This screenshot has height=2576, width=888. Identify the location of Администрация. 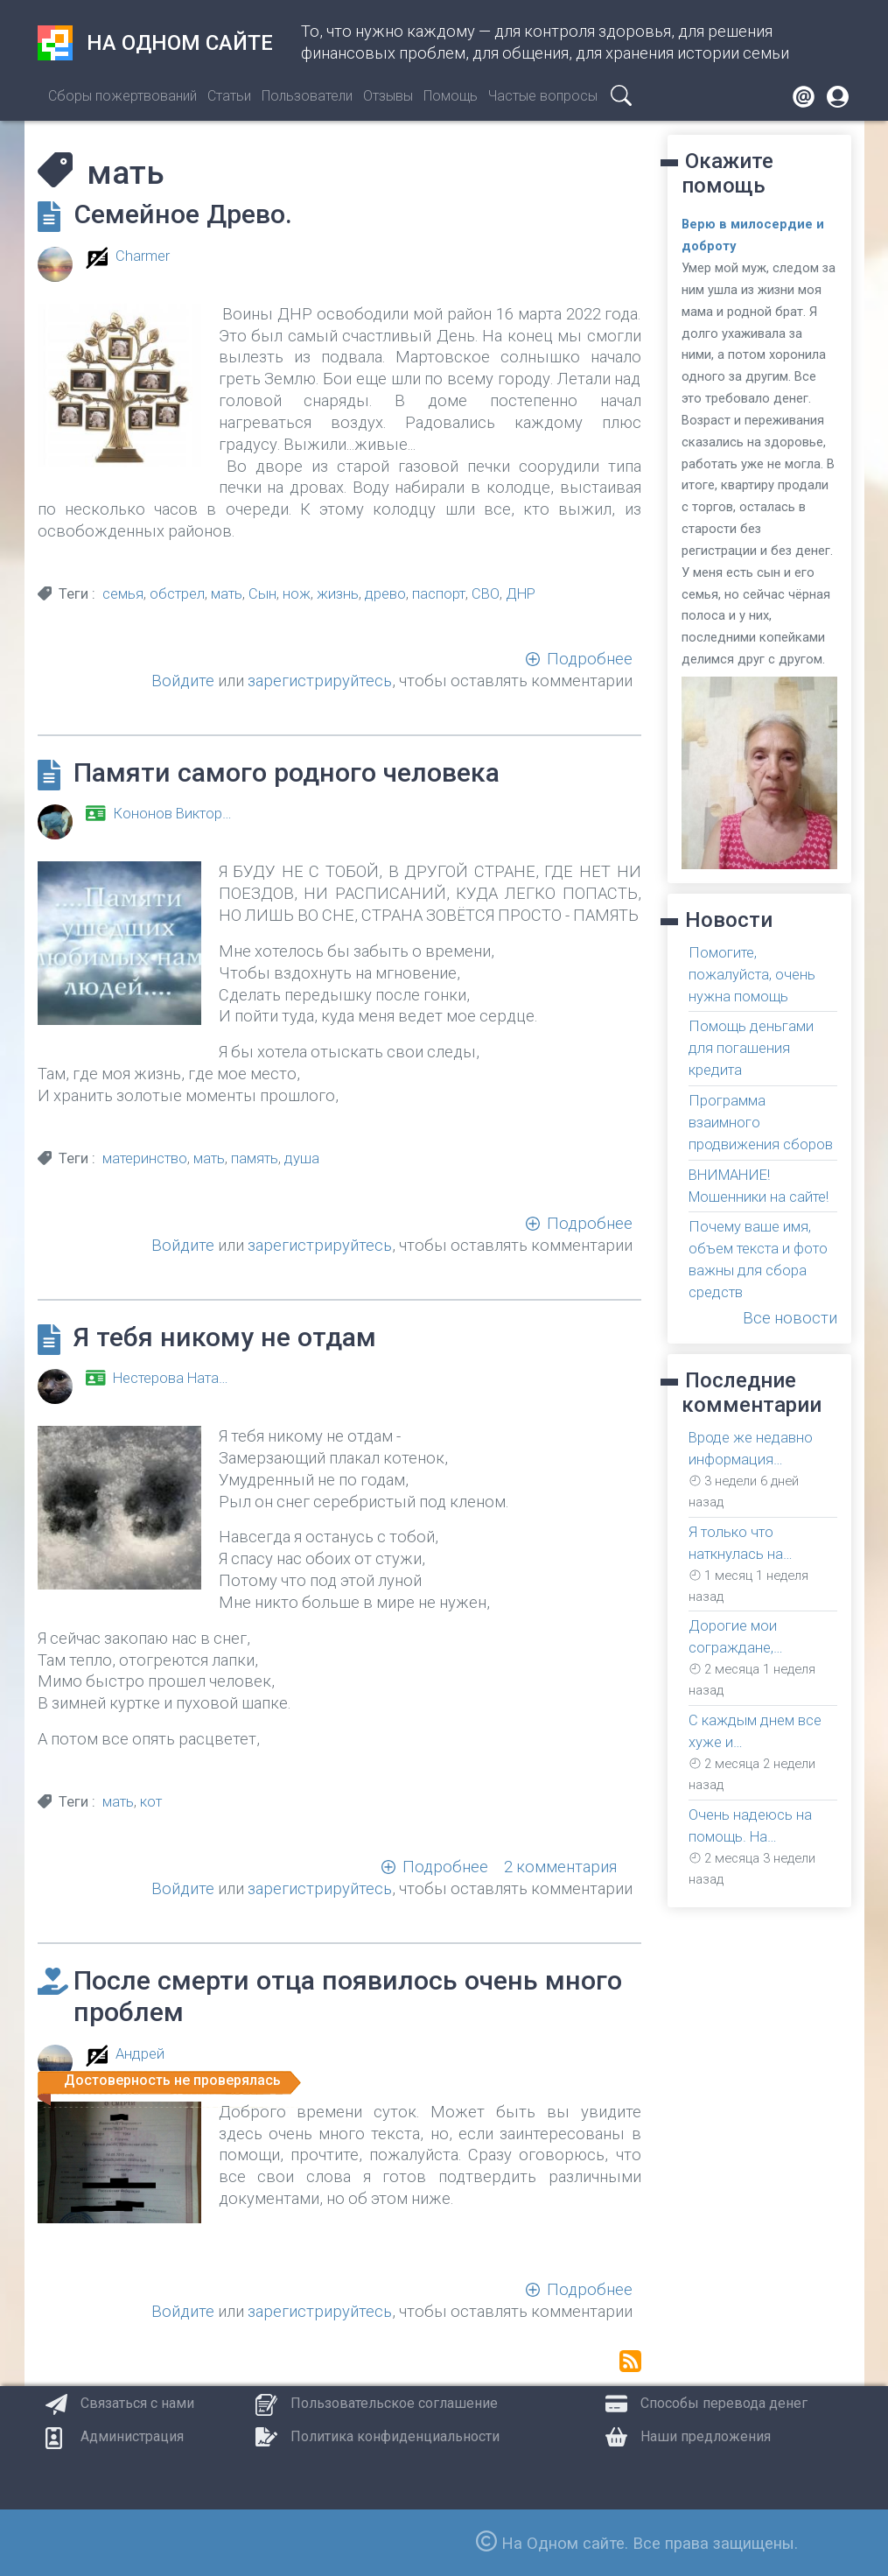
(132, 2436).